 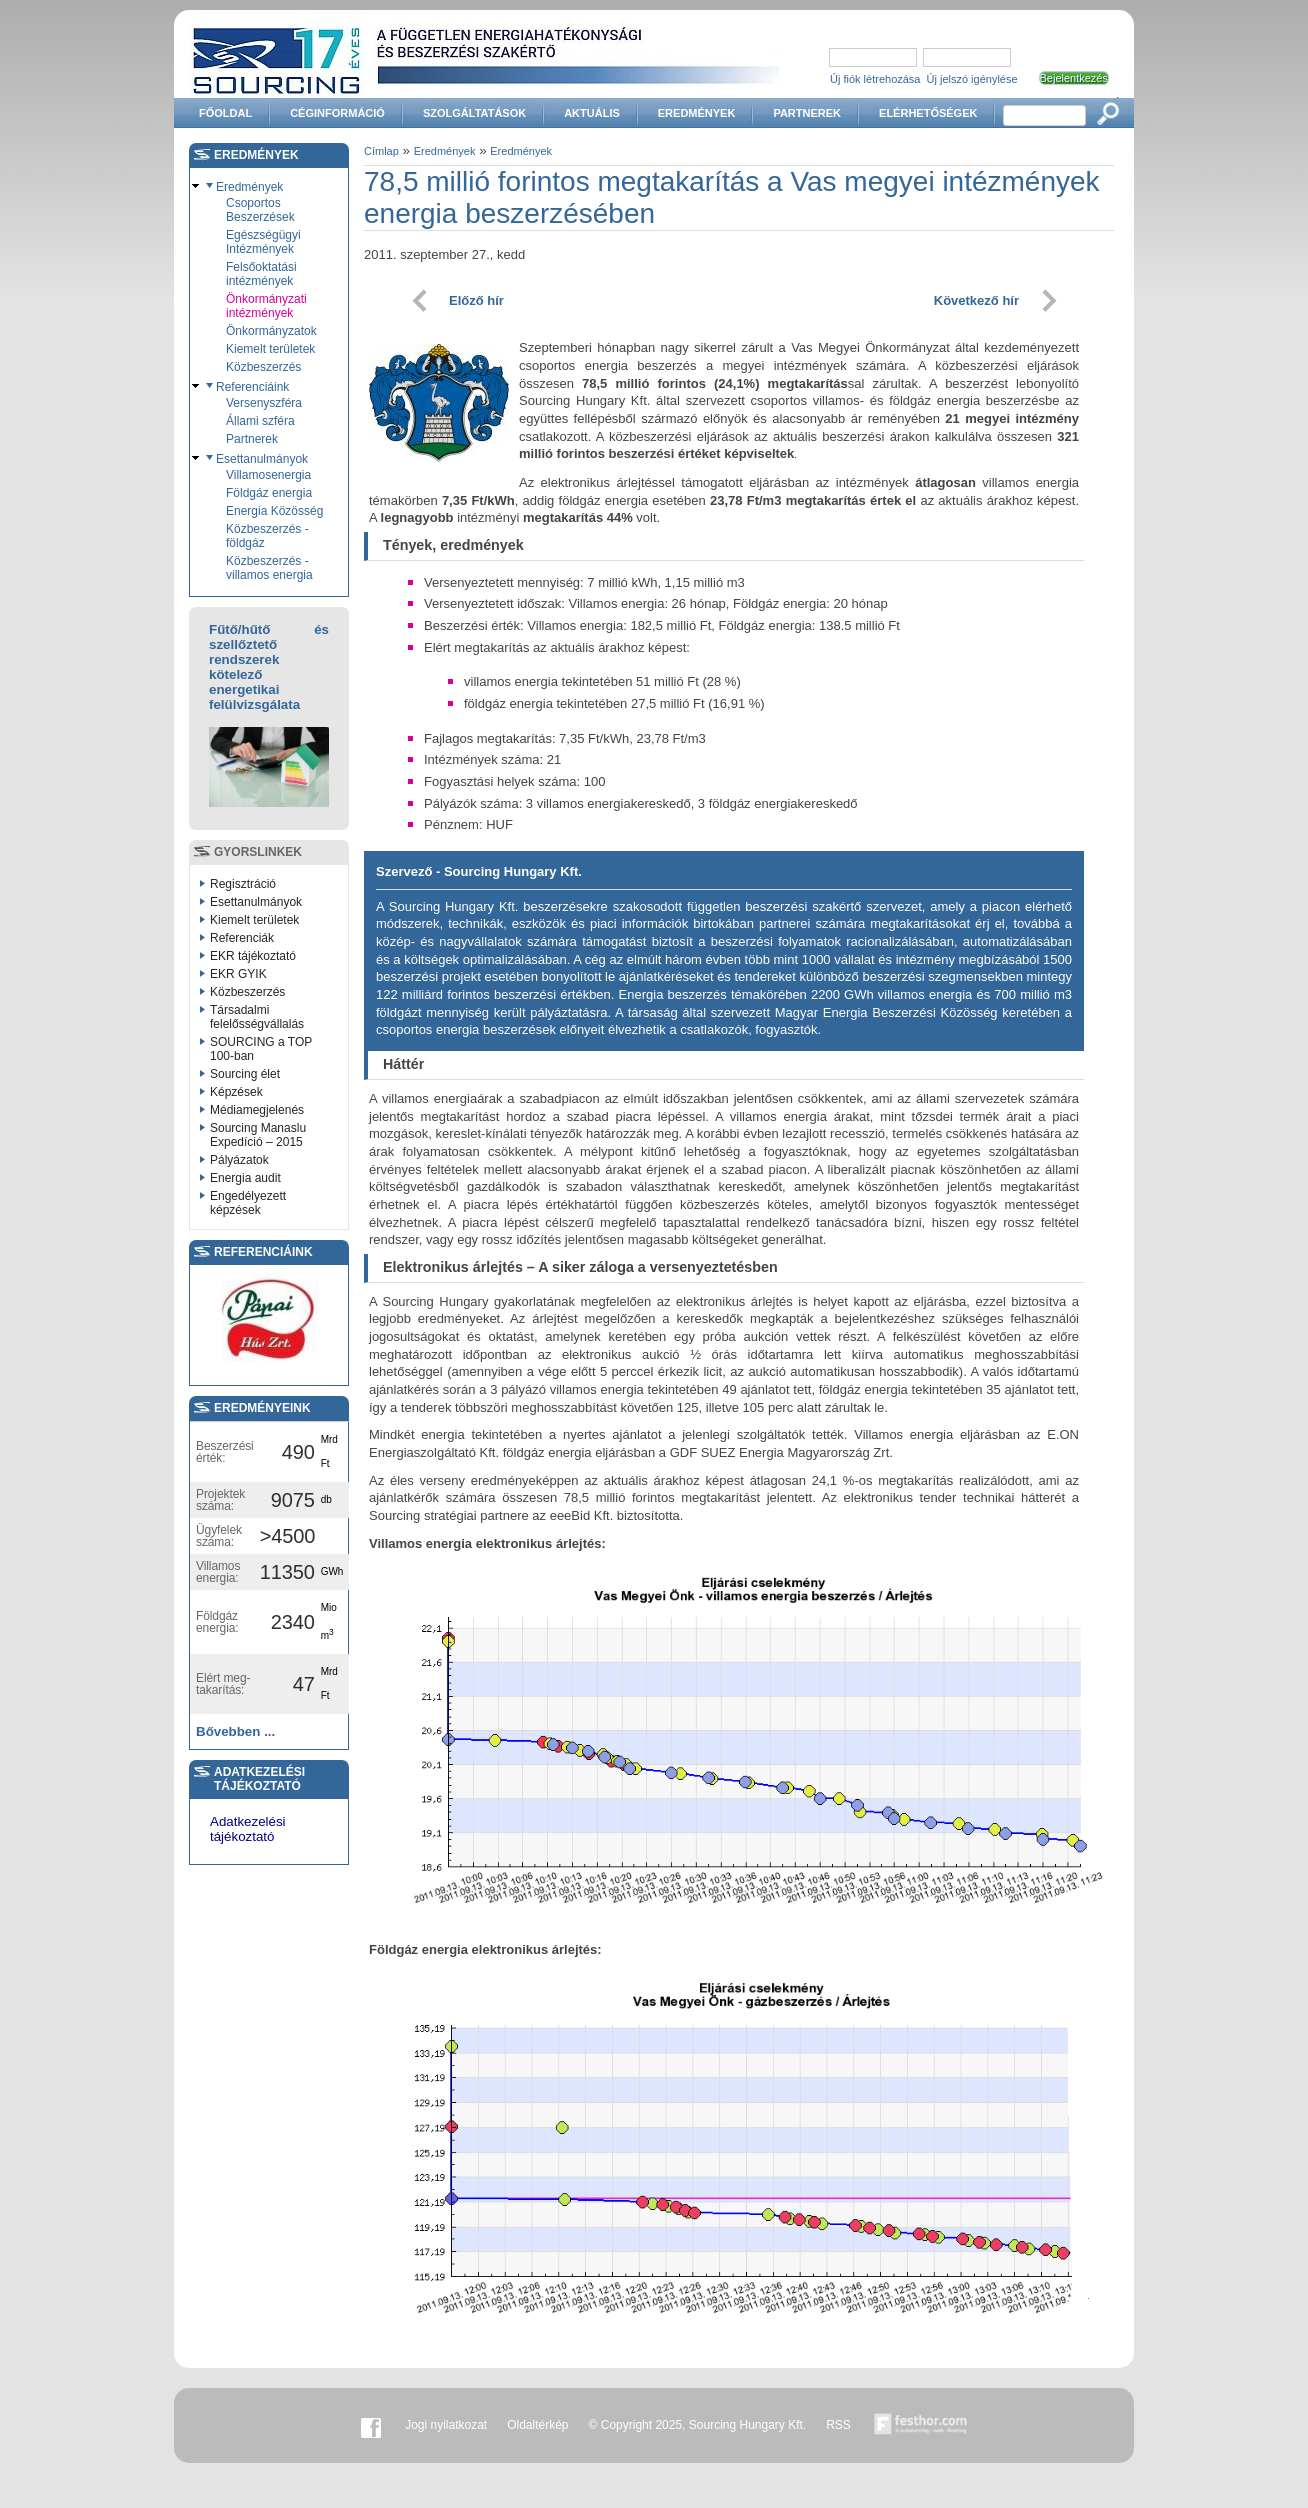 I want to click on Regisztráció, so click(x=243, y=884).